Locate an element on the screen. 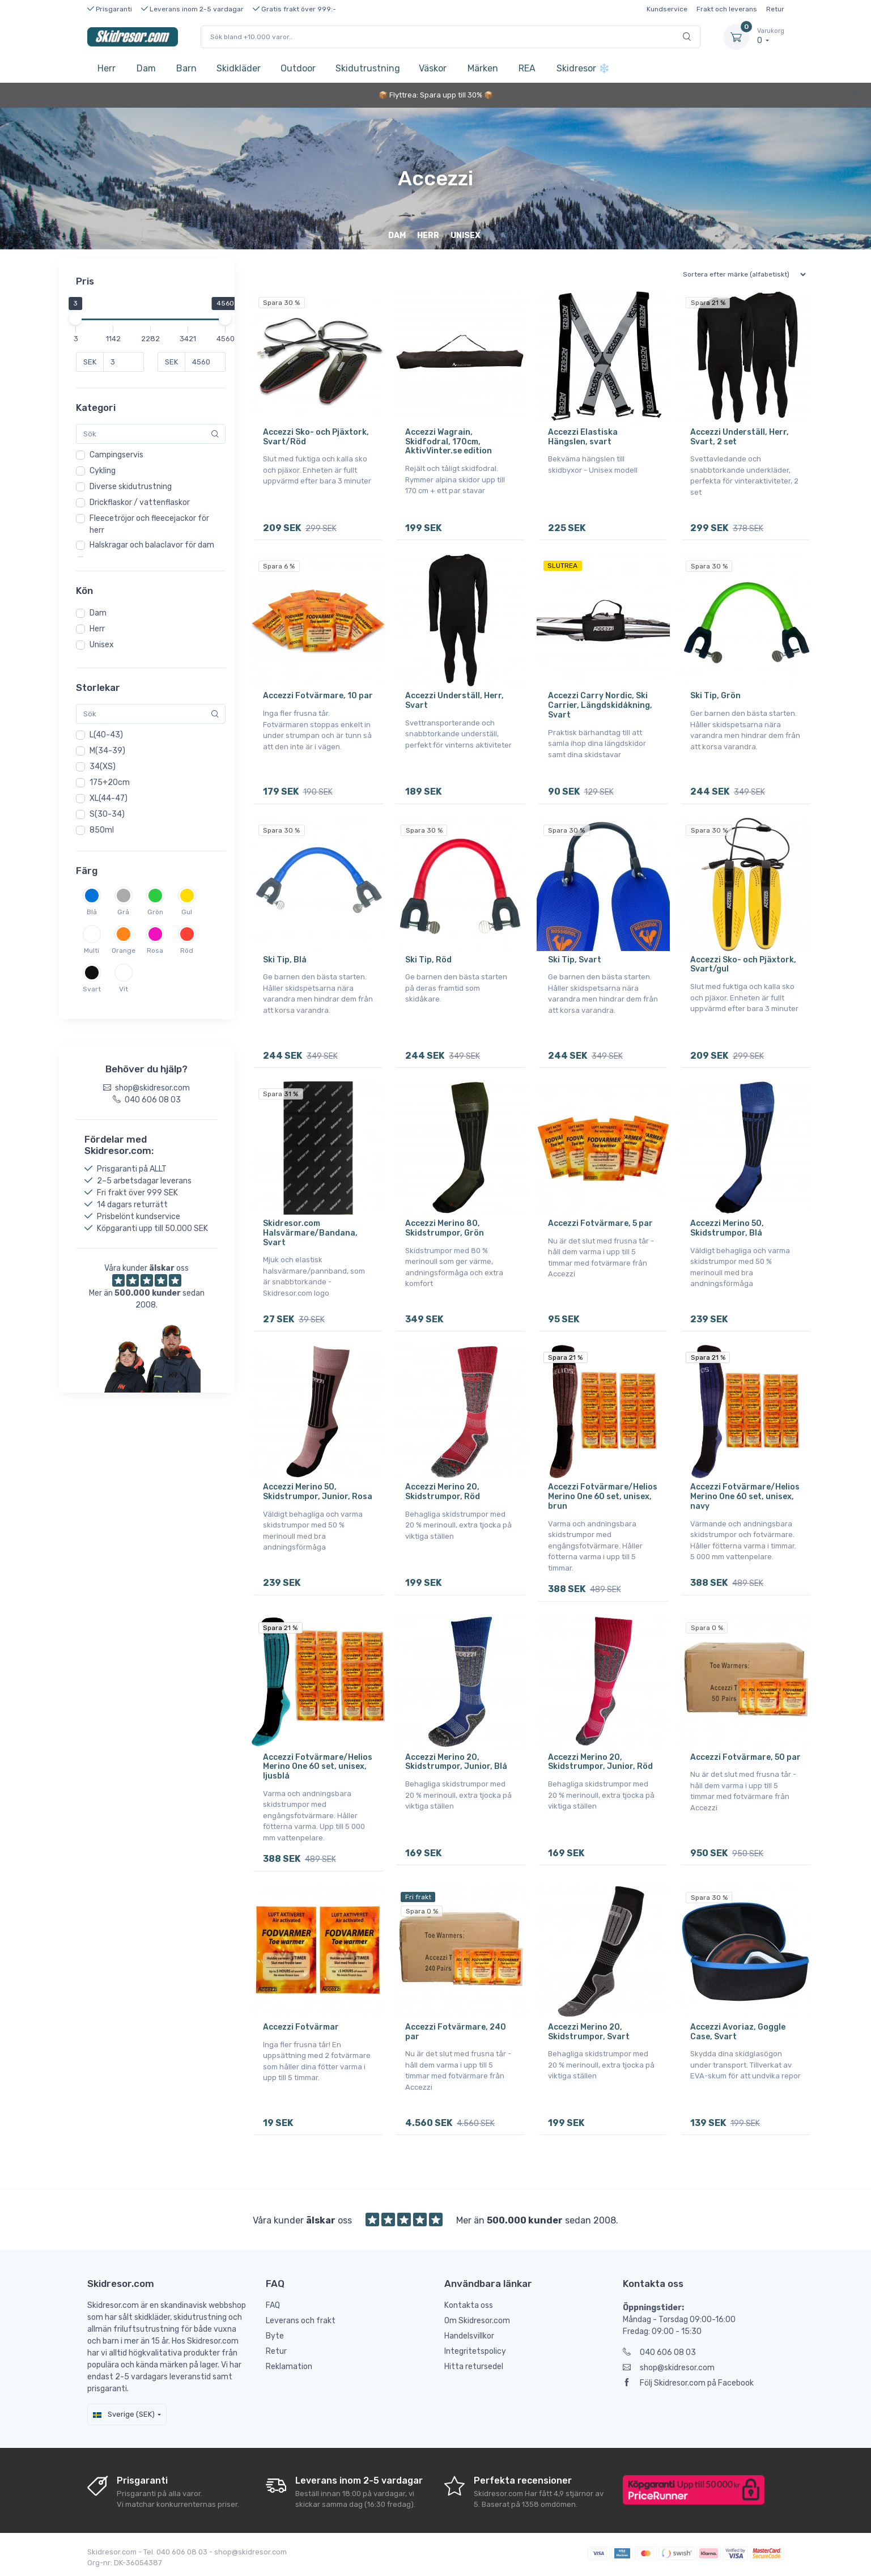 This screenshot has width=871, height=2576. Accezzi Elastiska Hängslen, svart is located at coordinates (583, 437).